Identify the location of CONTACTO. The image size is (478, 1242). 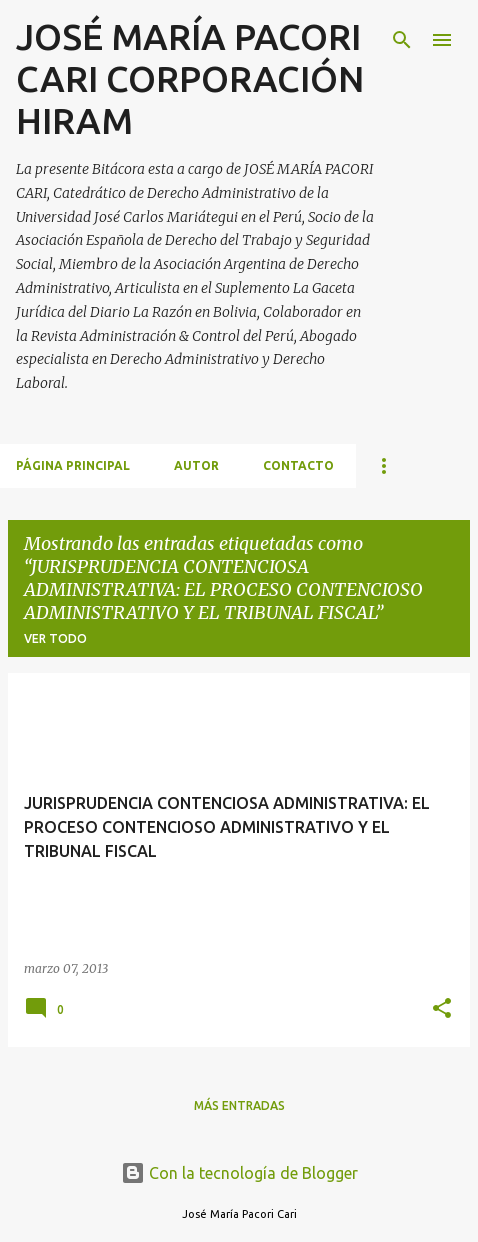
(298, 465).